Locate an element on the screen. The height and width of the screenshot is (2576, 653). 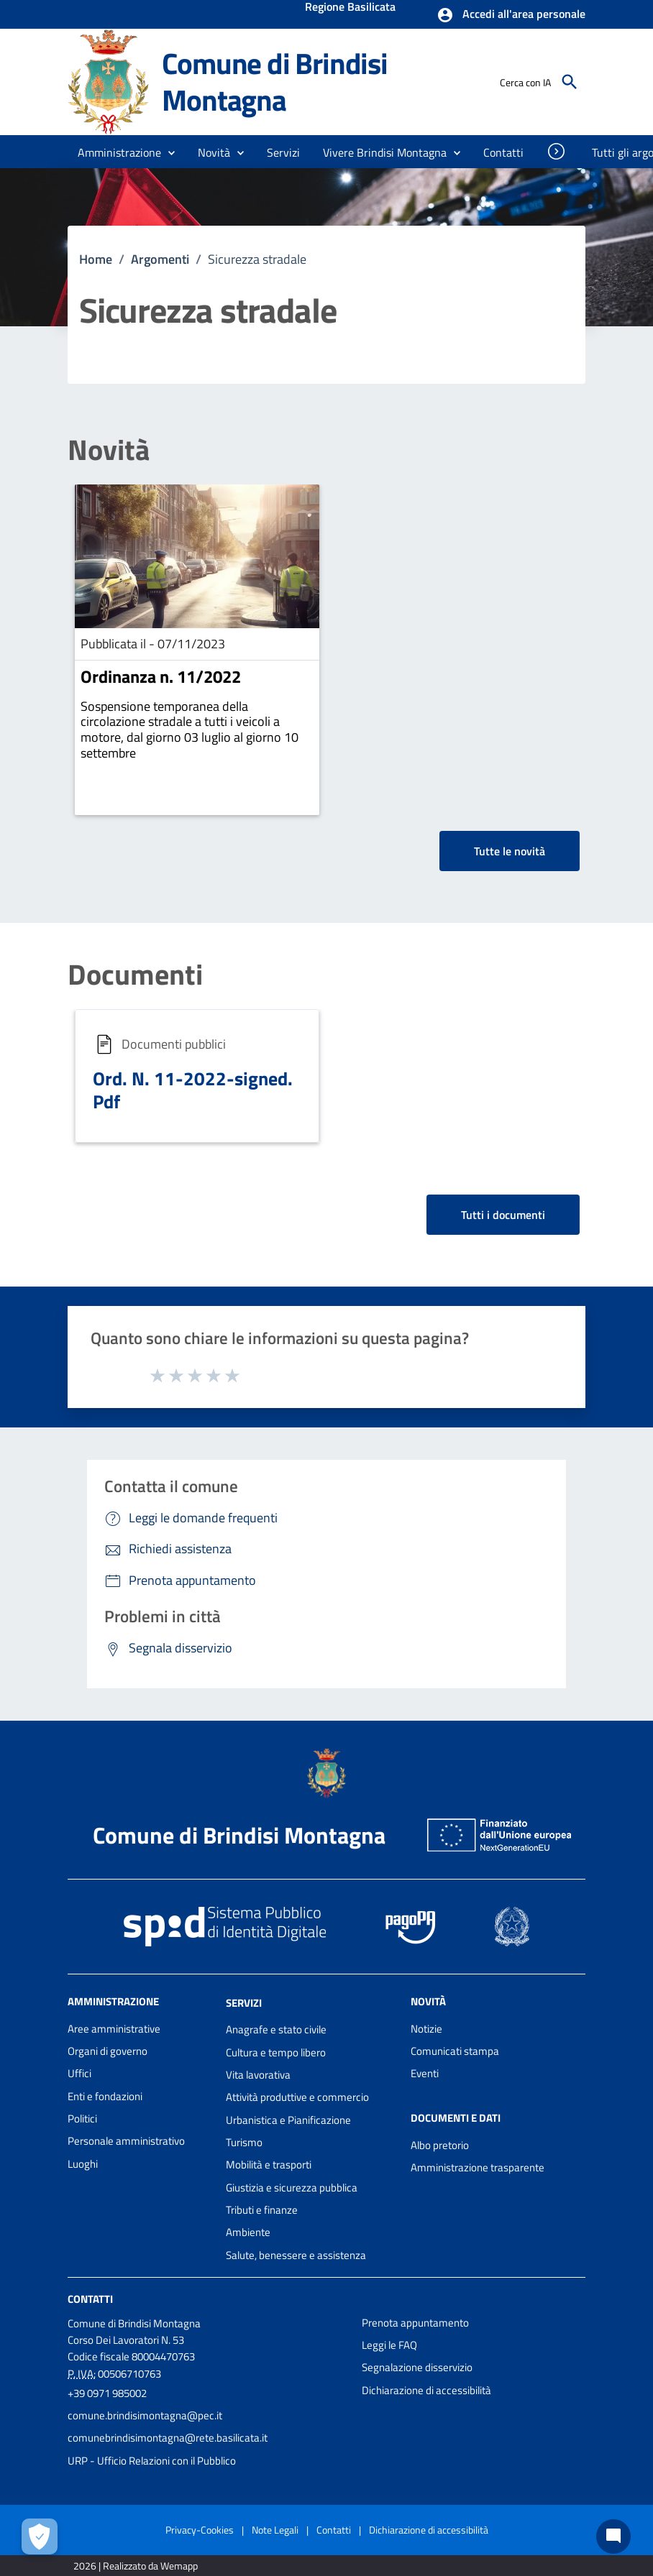
Privacy-Cookies is located at coordinates (199, 2529).